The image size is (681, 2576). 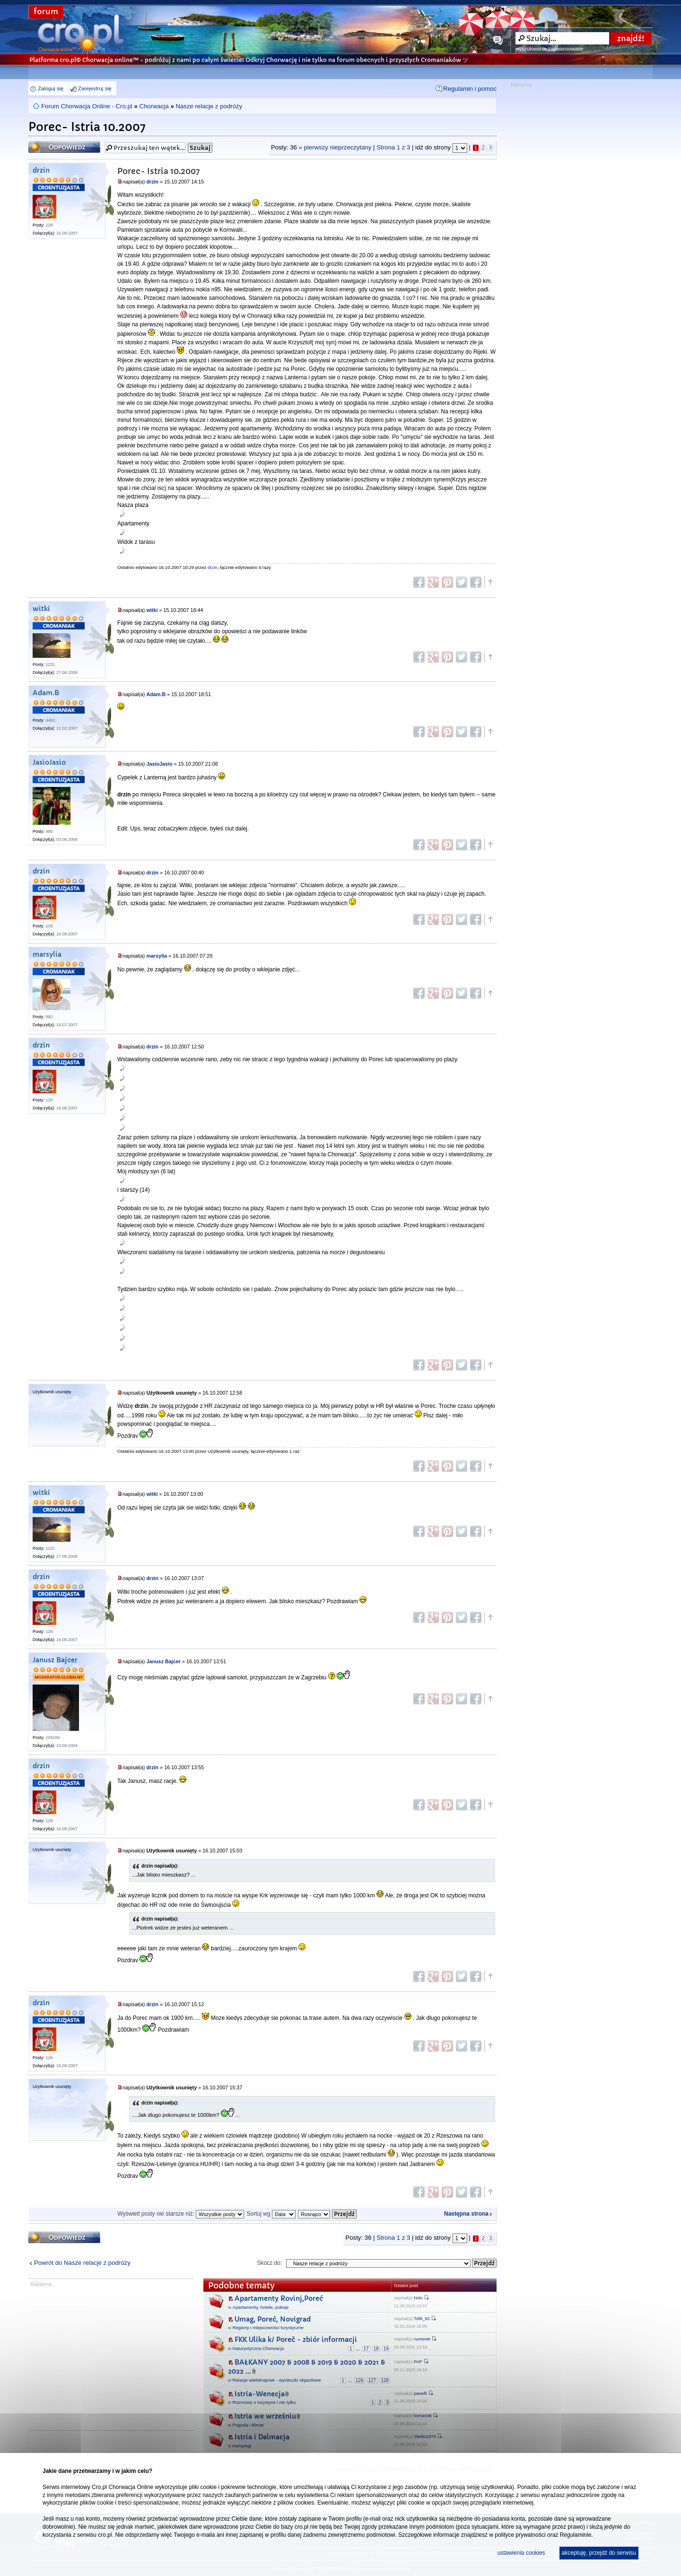 What do you see at coordinates (242, 2445) in the screenshot?
I see `Kempingi` at bounding box center [242, 2445].